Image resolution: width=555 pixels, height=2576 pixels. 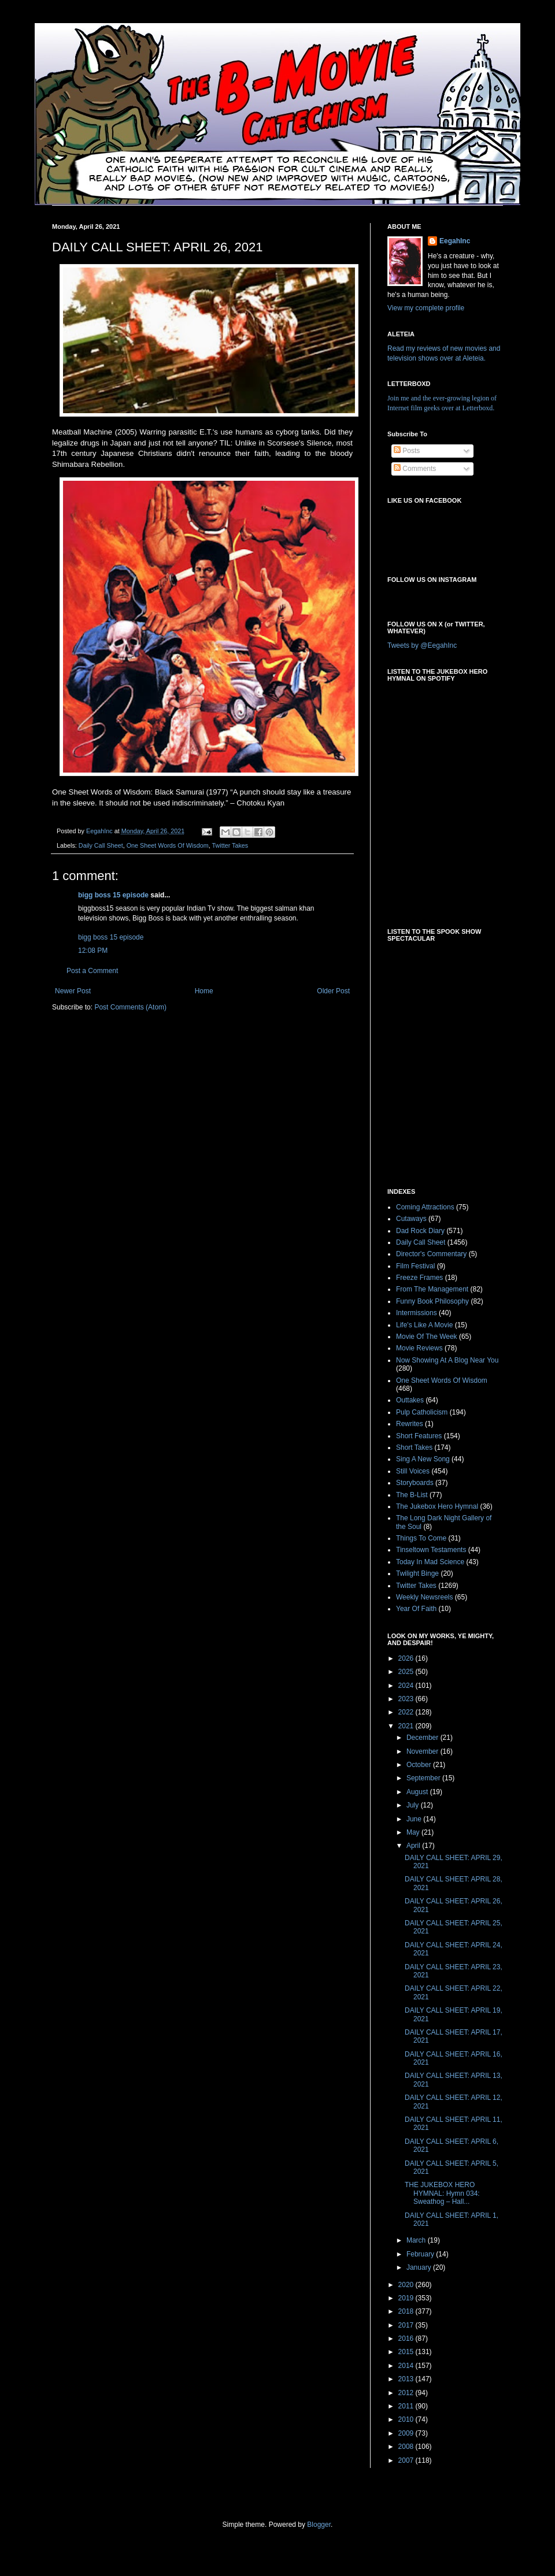 I want to click on Freeze Frames, so click(x=419, y=1278).